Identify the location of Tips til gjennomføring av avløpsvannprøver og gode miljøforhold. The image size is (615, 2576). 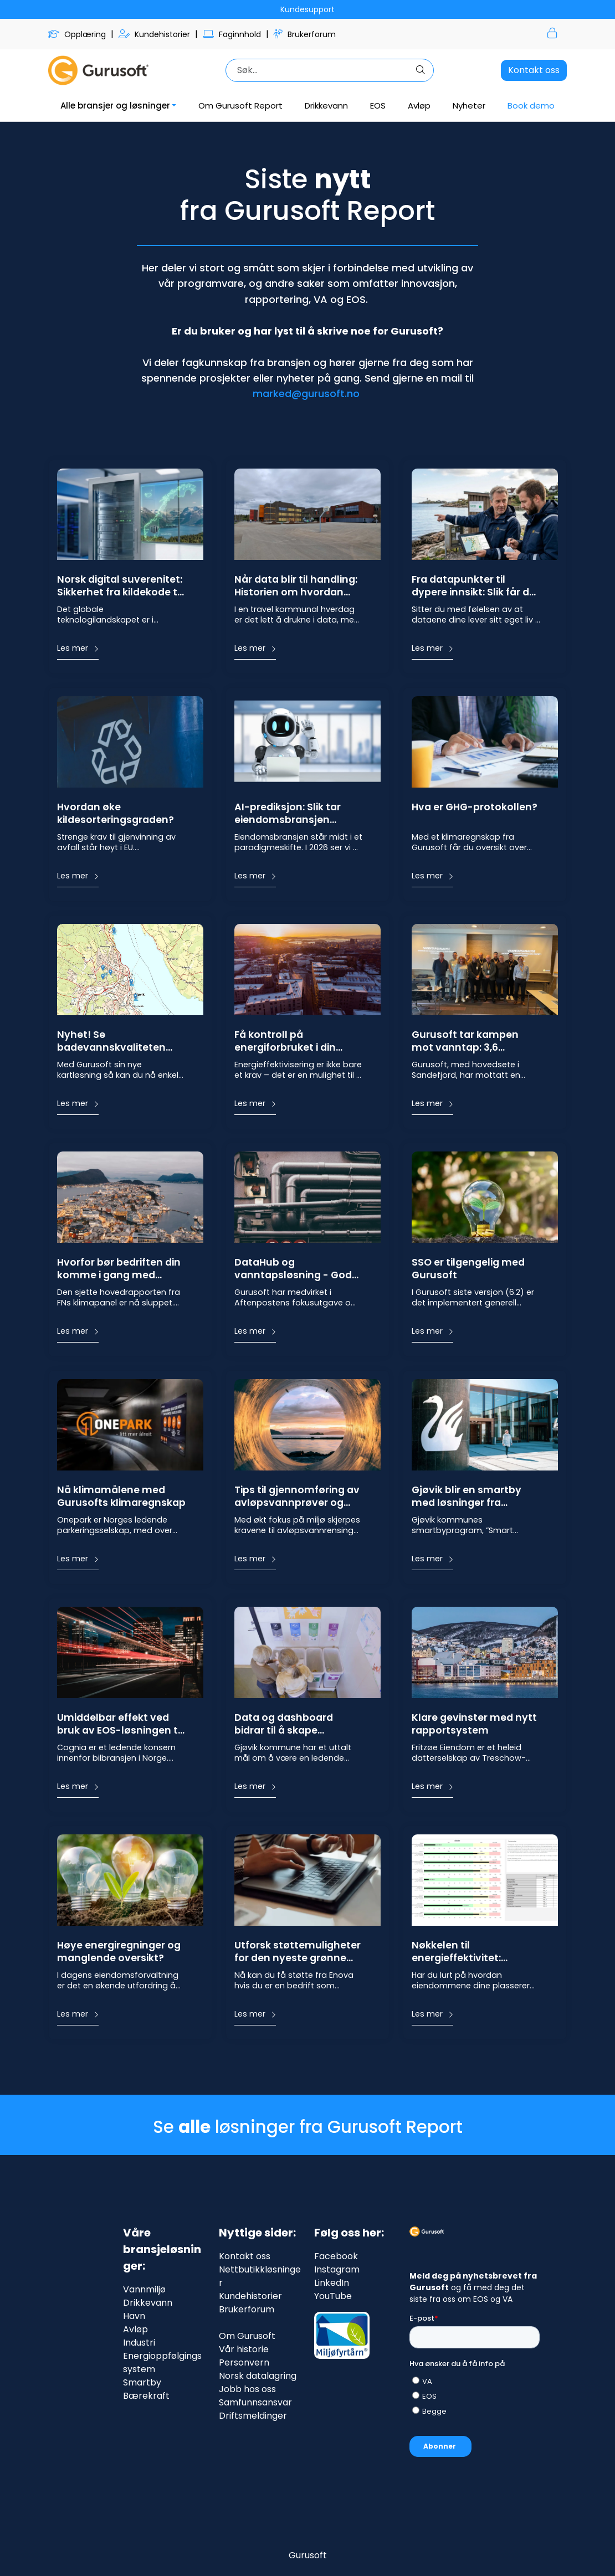
(297, 1497).